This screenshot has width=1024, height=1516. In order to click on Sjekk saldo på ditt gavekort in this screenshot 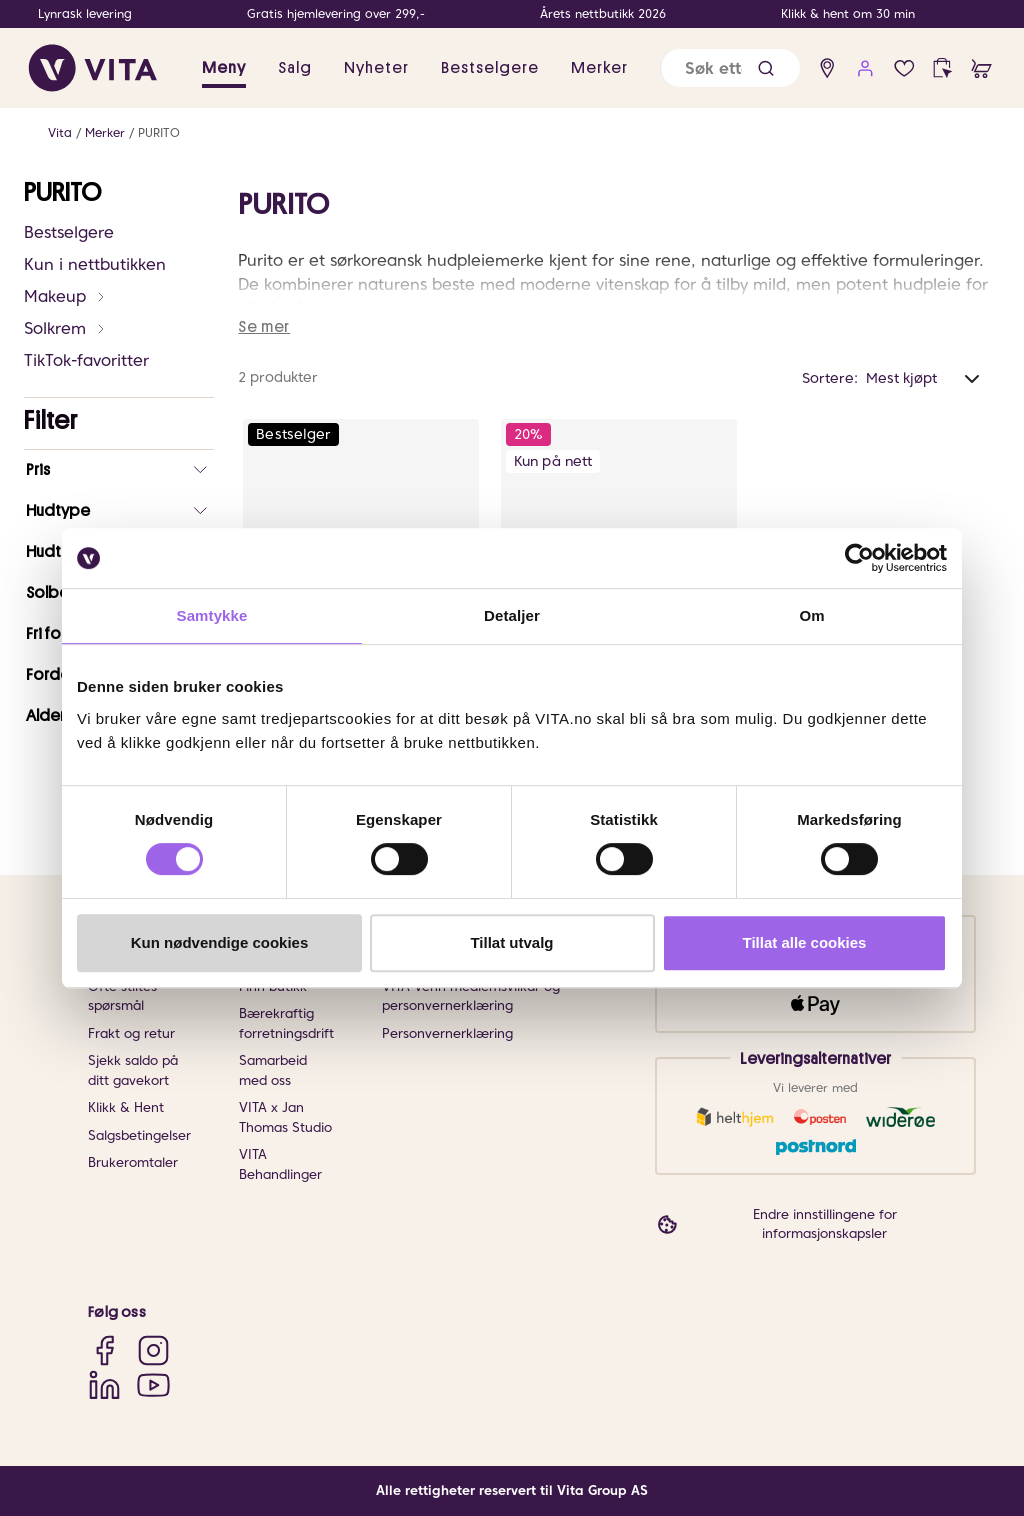, I will do `click(133, 1070)`.